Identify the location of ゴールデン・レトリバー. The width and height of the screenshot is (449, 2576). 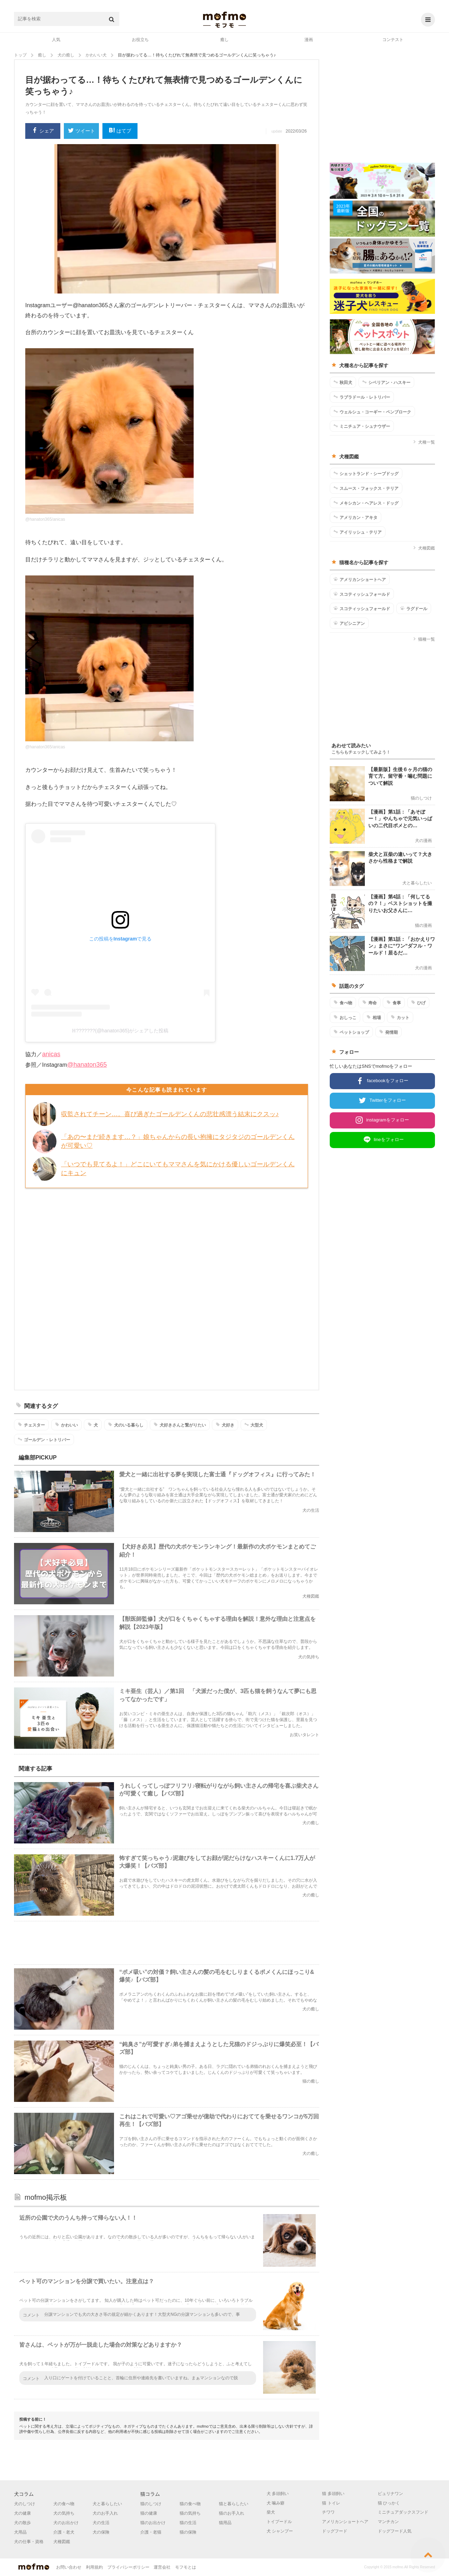
(44, 1439).